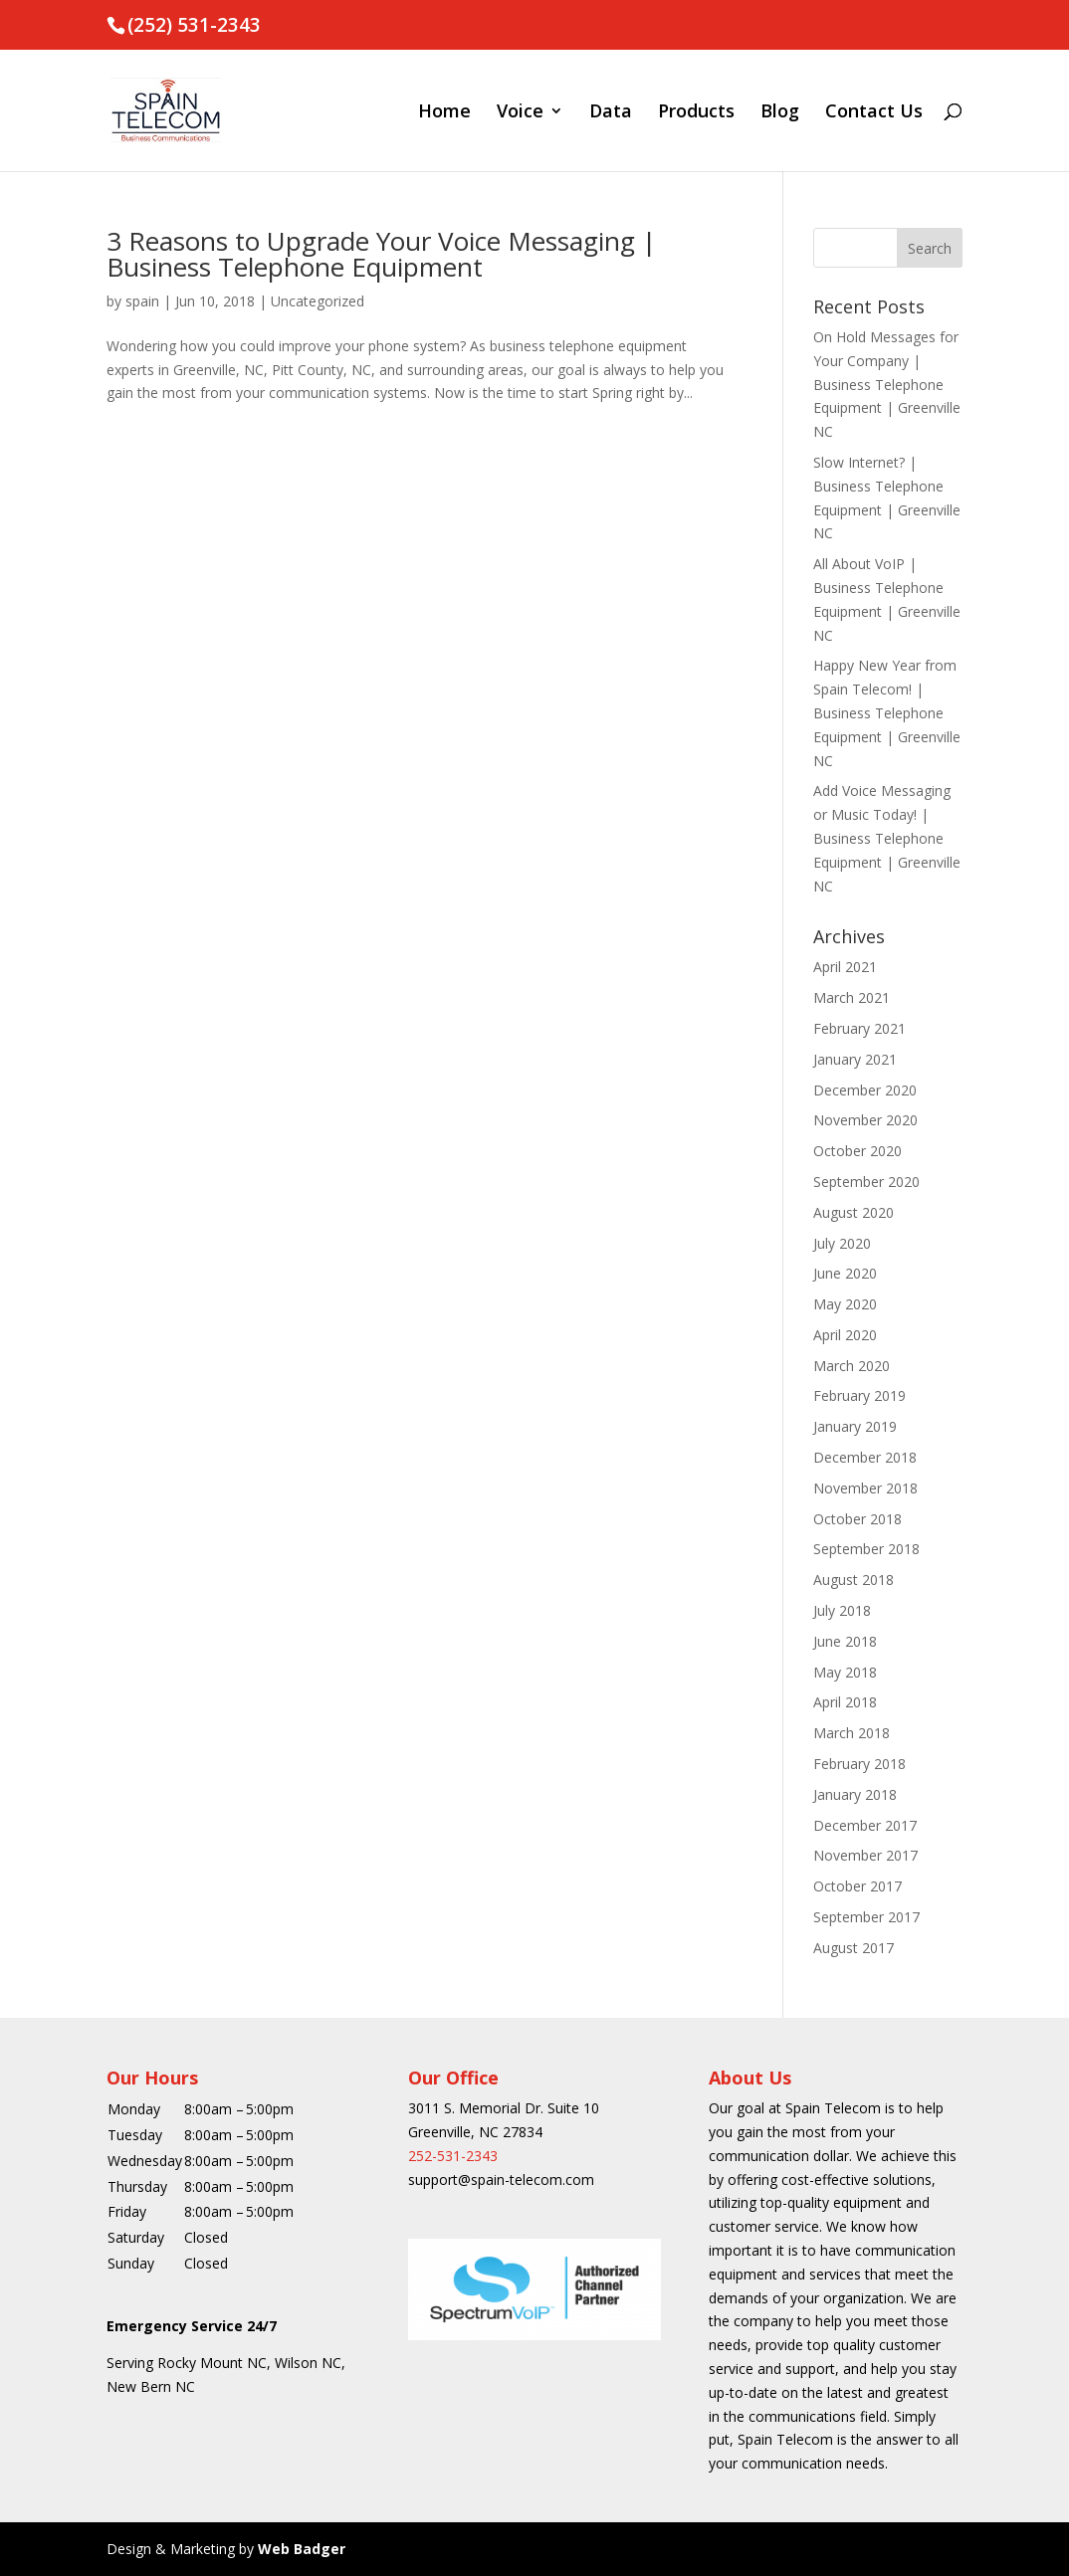 The height and width of the screenshot is (2576, 1069). I want to click on January 2021, so click(855, 1059).